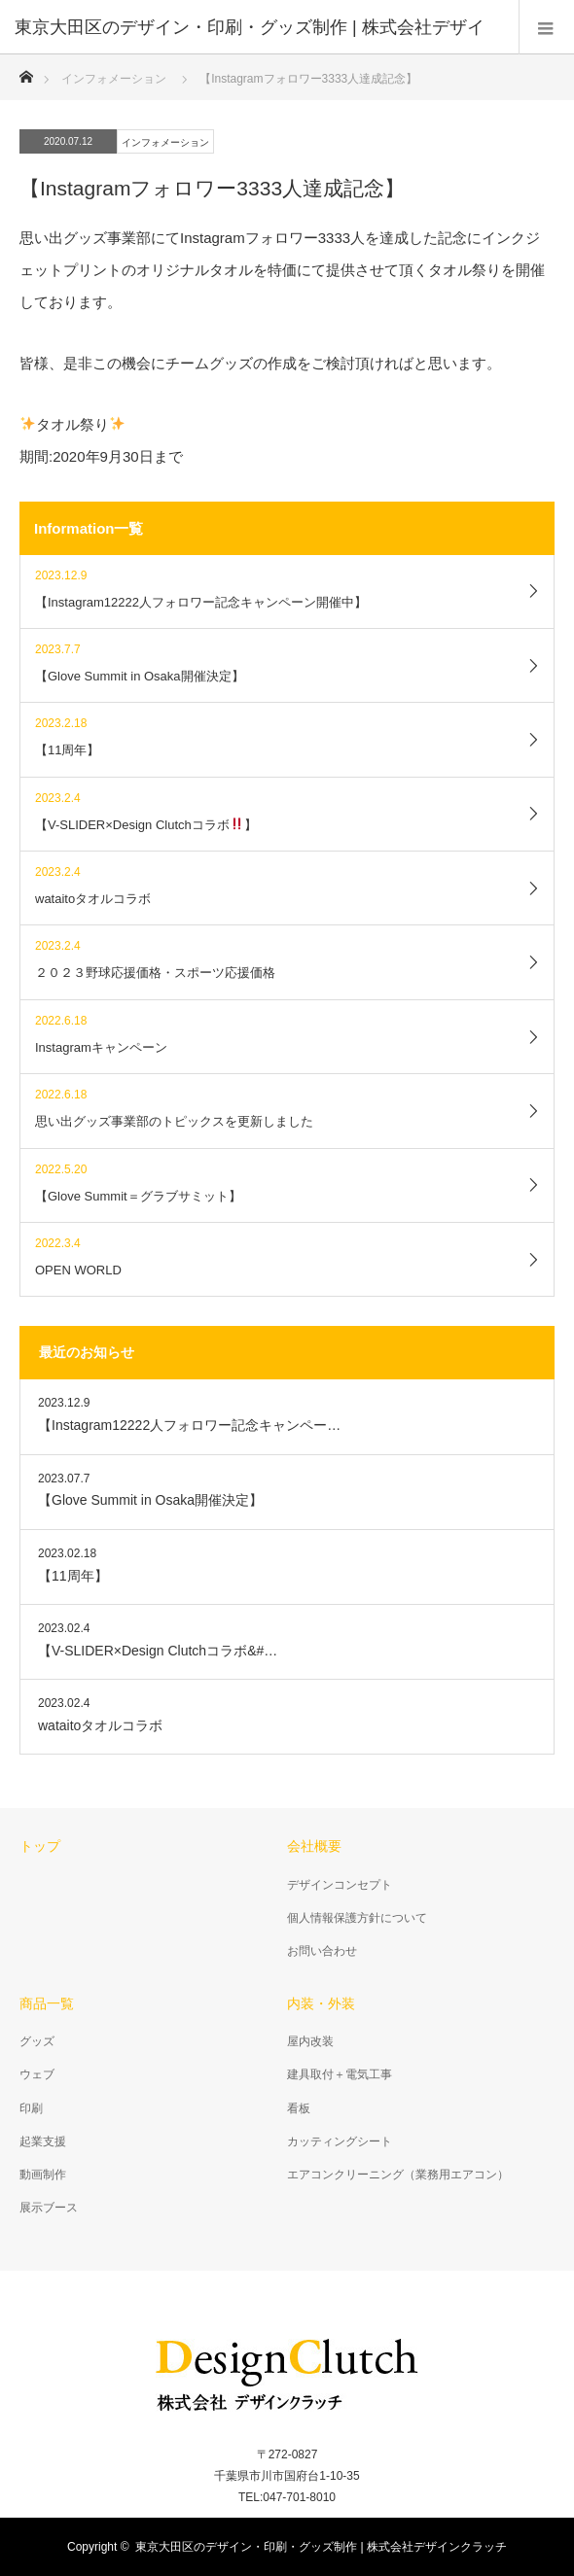 This screenshot has width=574, height=2576. What do you see at coordinates (339, 2141) in the screenshot?
I see `カッティングシート` at bounding box center [339, 2141].